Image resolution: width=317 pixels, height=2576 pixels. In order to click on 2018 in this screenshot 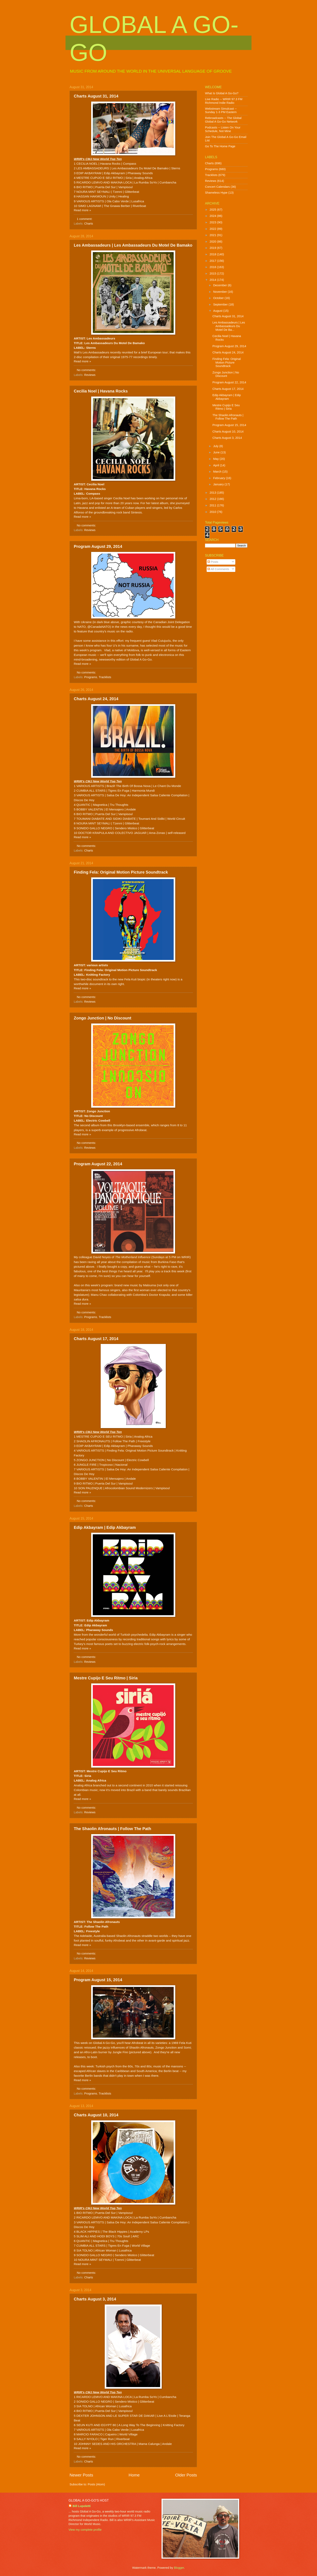, I will do `click(213, 254)`.